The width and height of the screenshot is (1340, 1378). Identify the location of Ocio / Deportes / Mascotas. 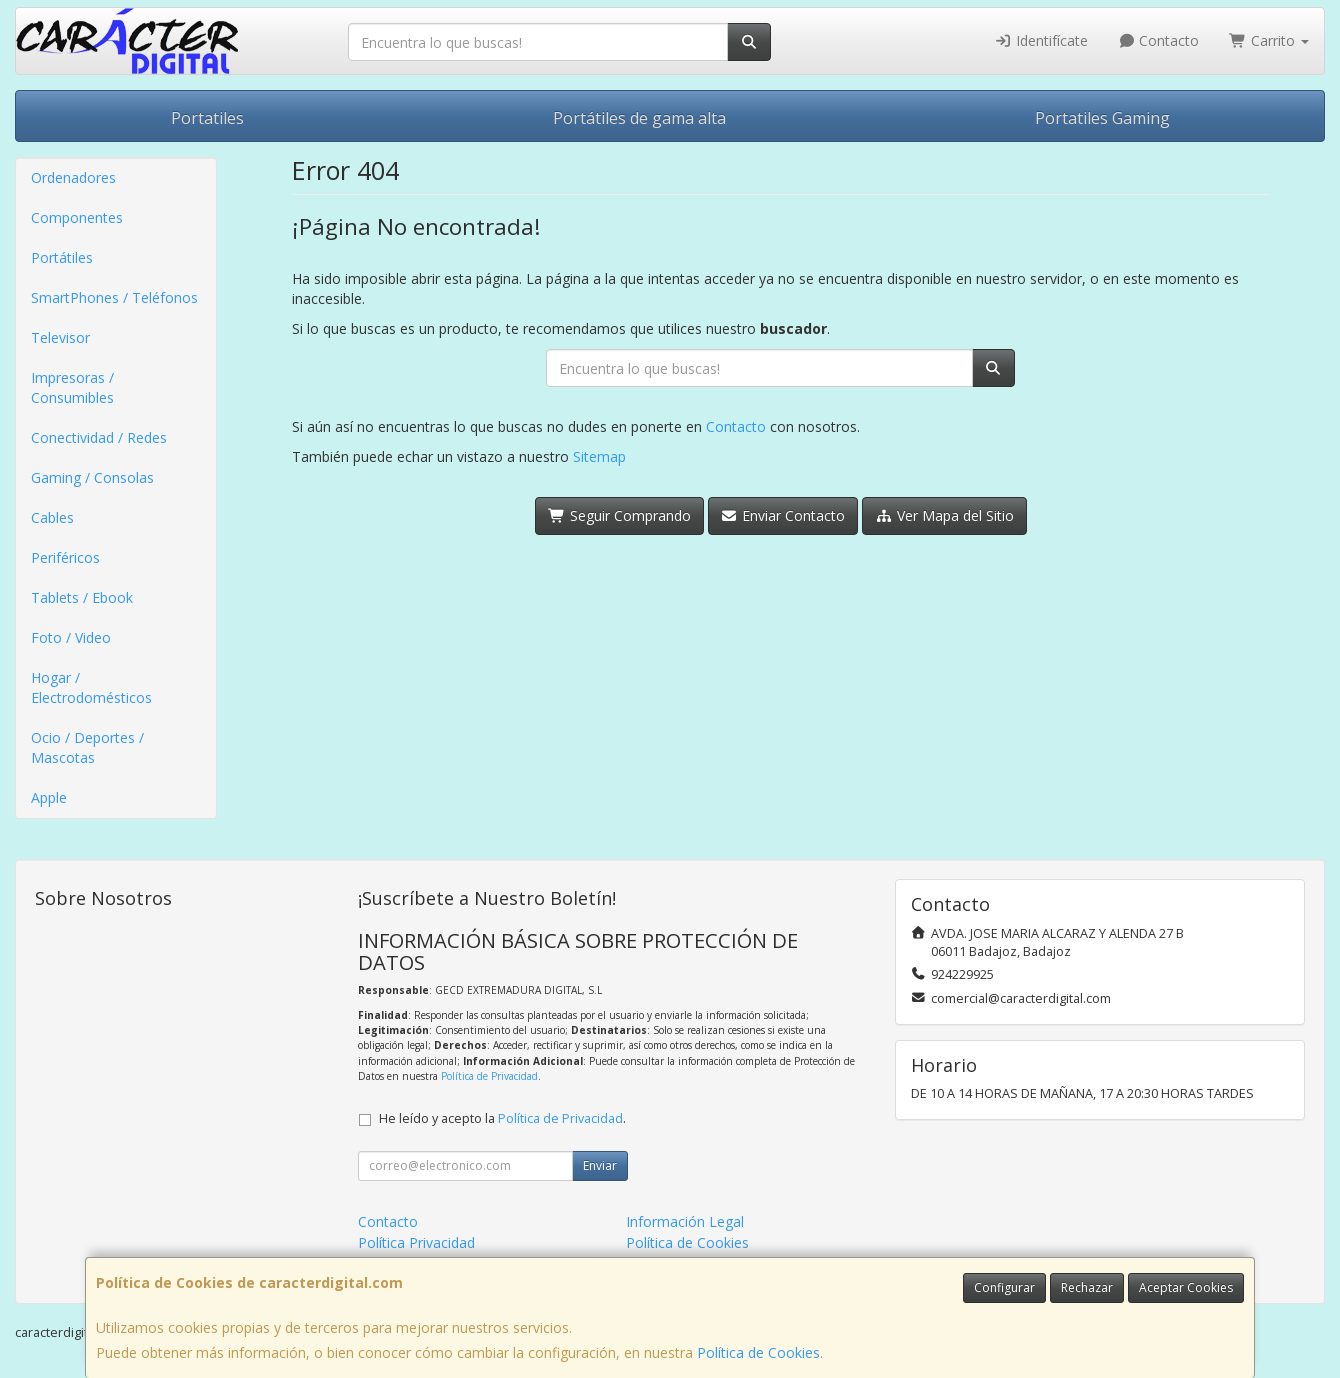
(87, 747).